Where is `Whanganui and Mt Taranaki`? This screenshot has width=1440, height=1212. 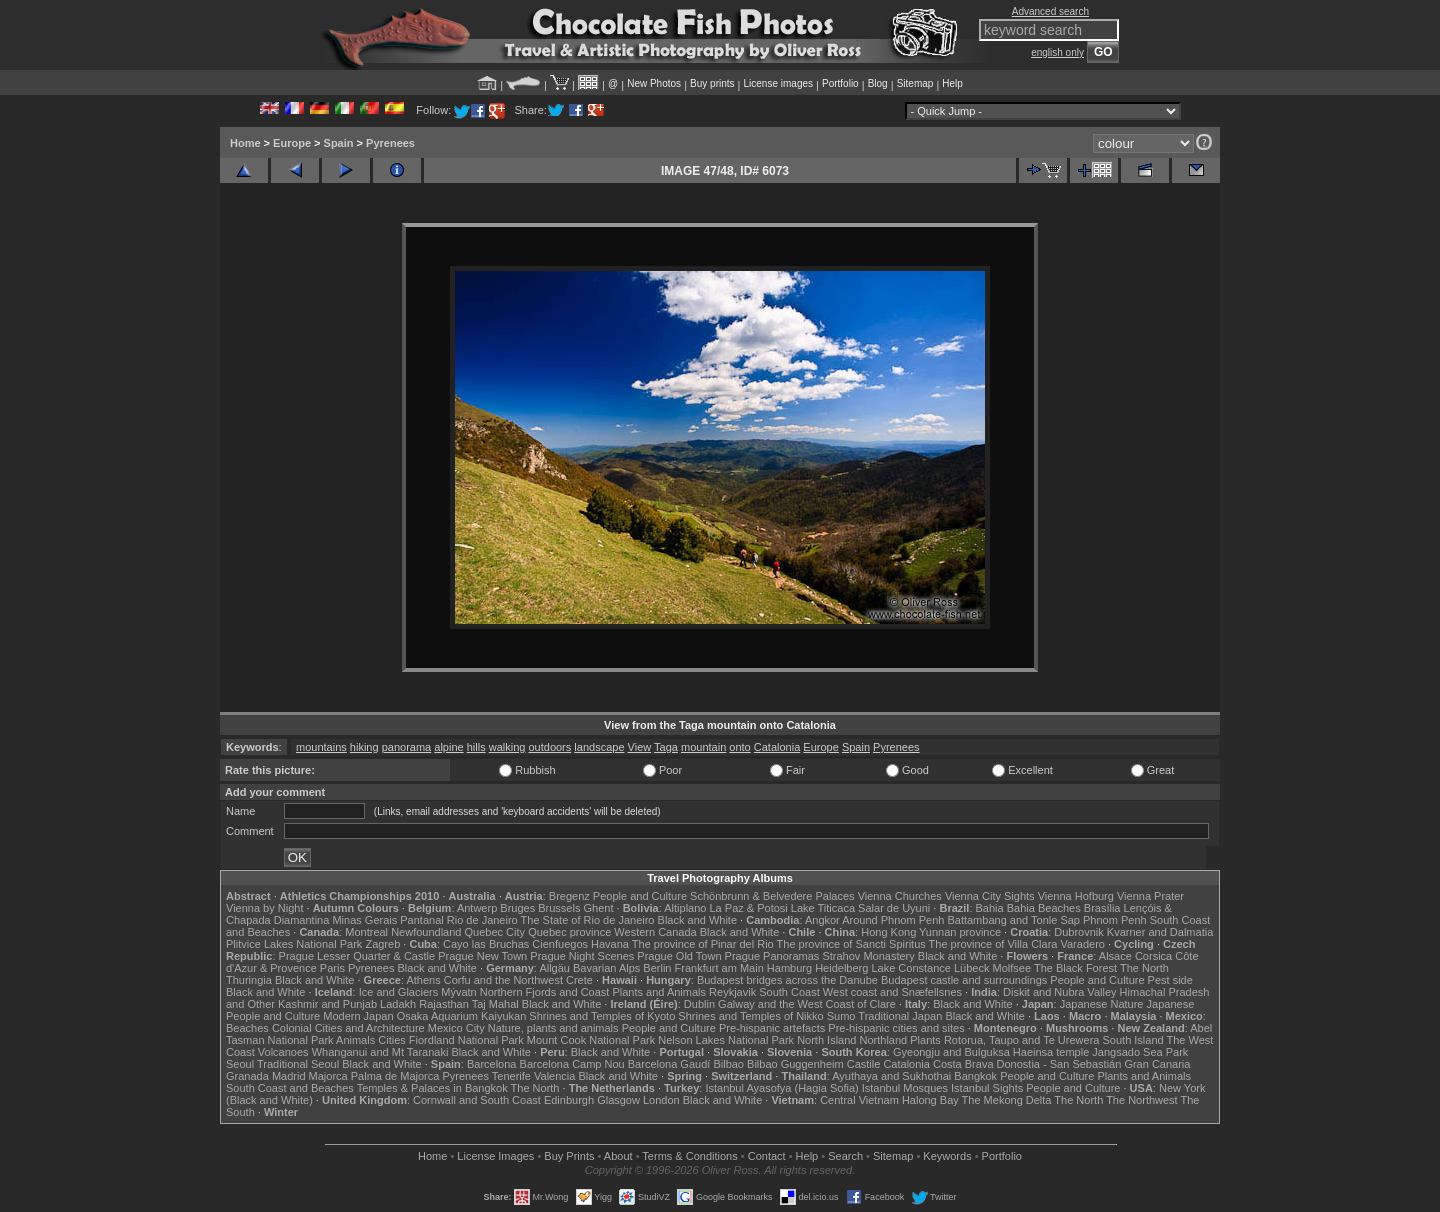 Whanganui and Mt Taranaki is located at coordinates (380, 1052).